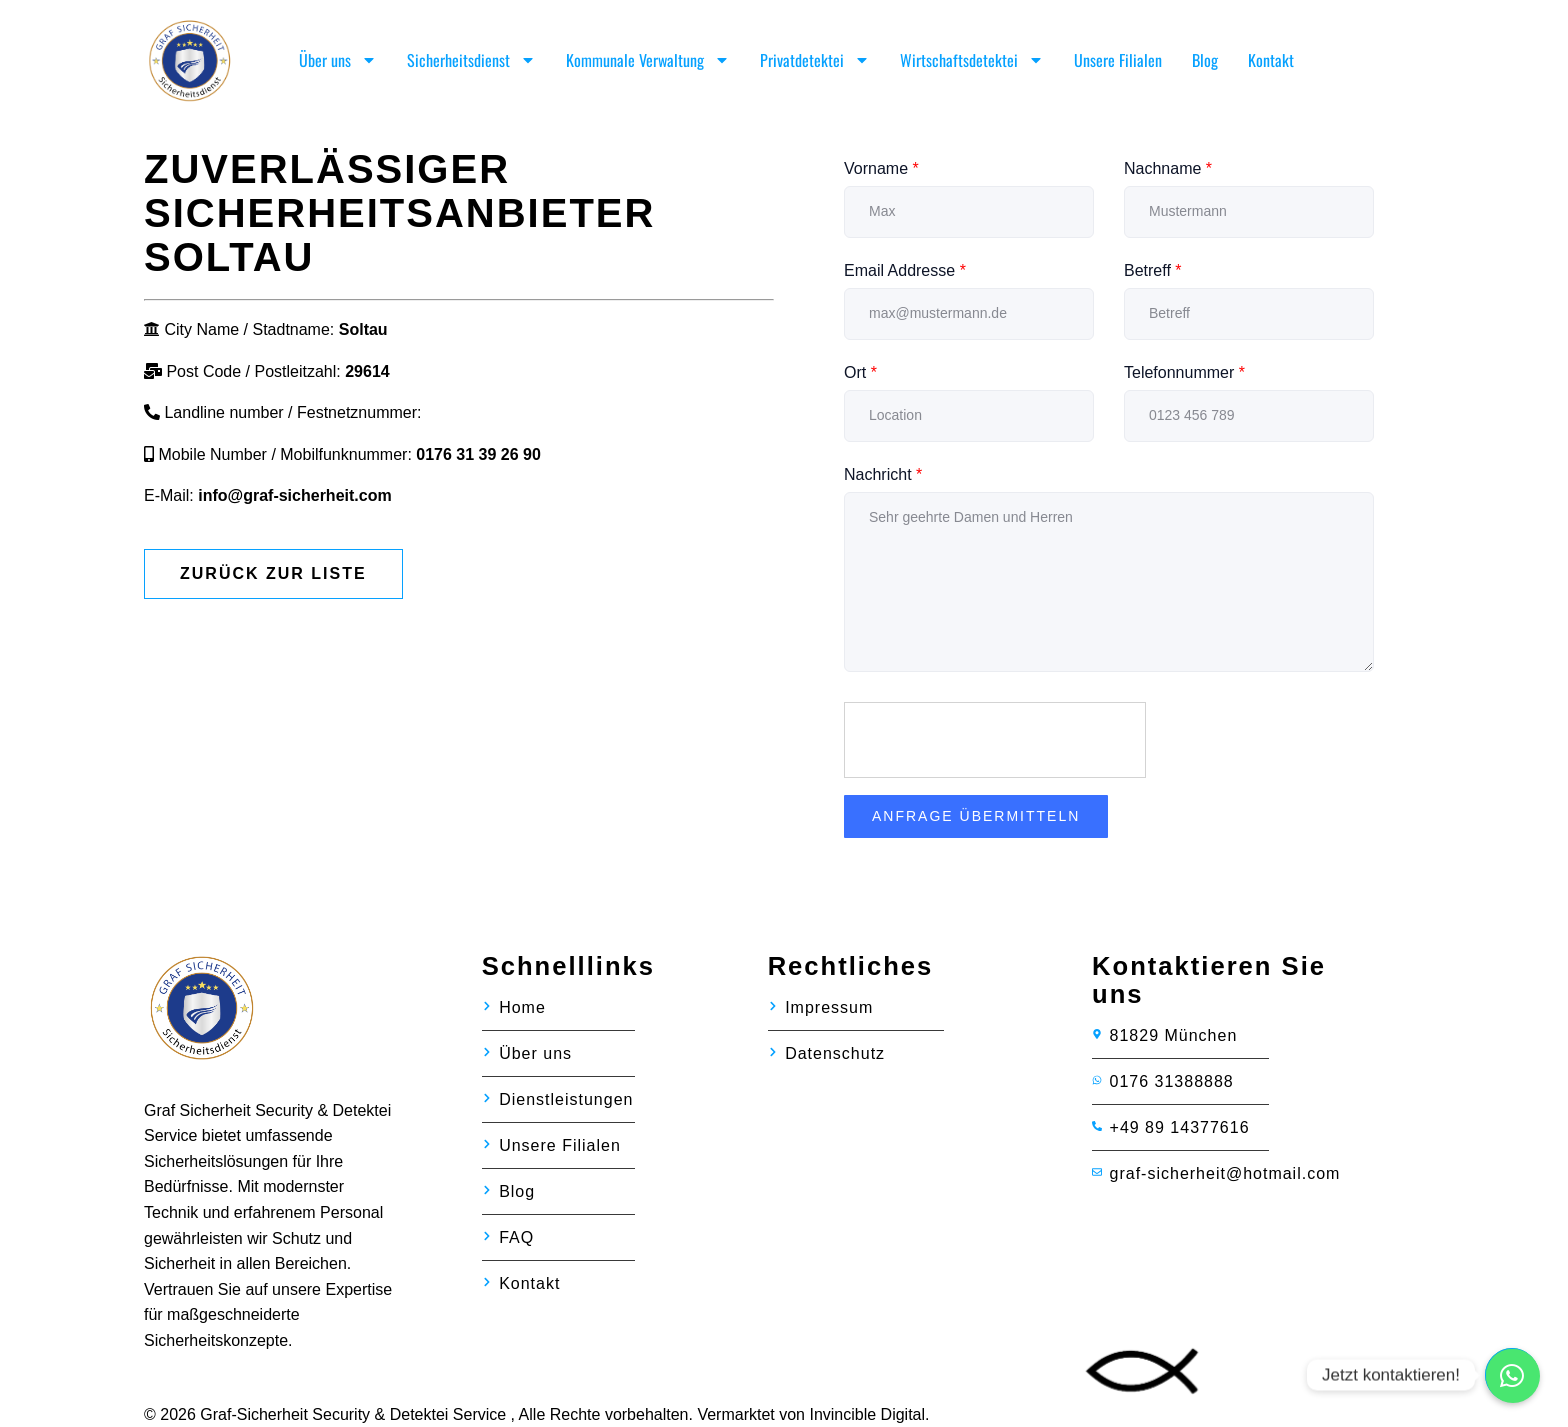  I want to click on Kommunale Verwaltung, so click(648, 60).